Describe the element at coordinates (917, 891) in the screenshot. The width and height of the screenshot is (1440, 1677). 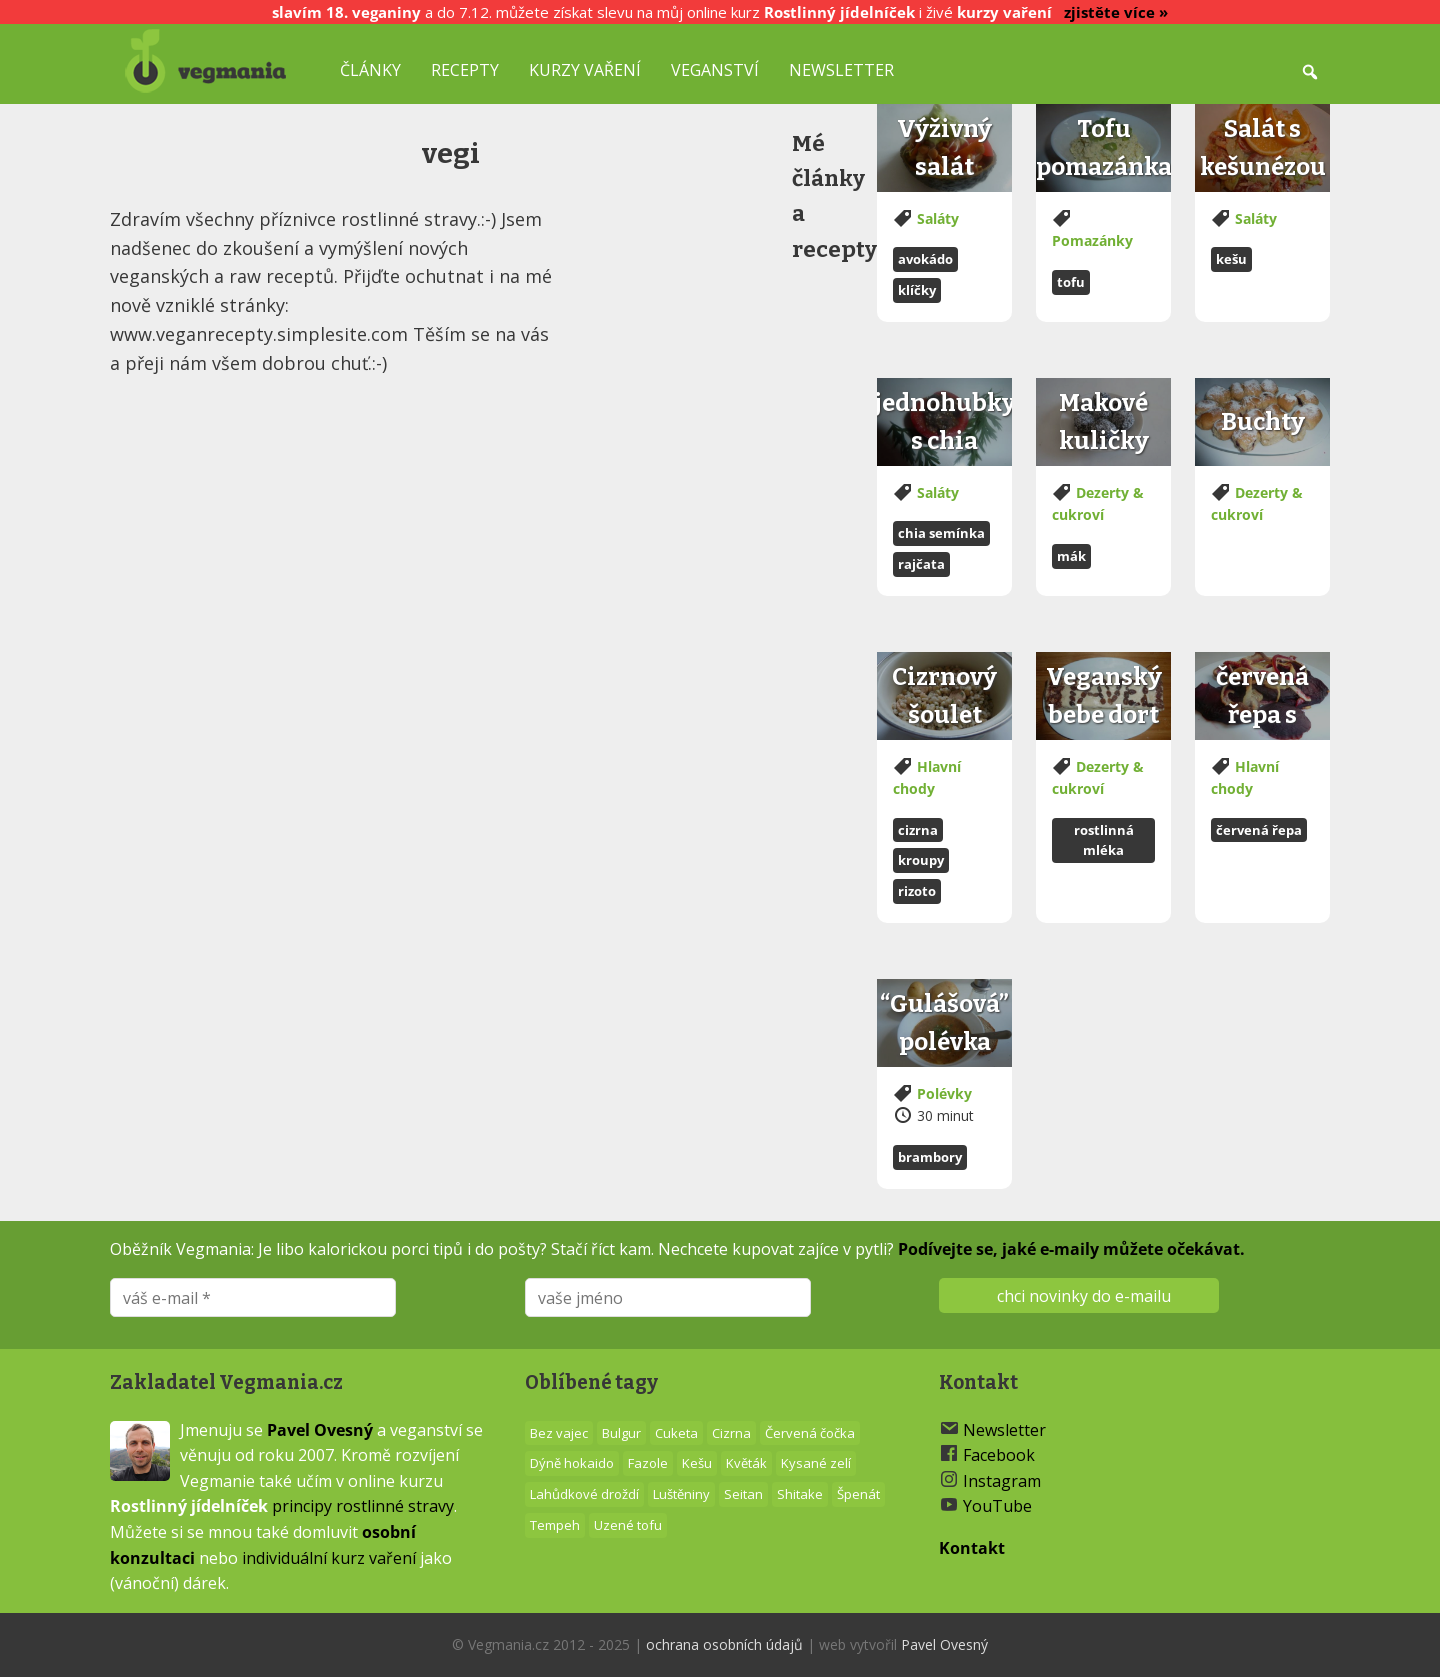
I see `Rizoto` at that location.